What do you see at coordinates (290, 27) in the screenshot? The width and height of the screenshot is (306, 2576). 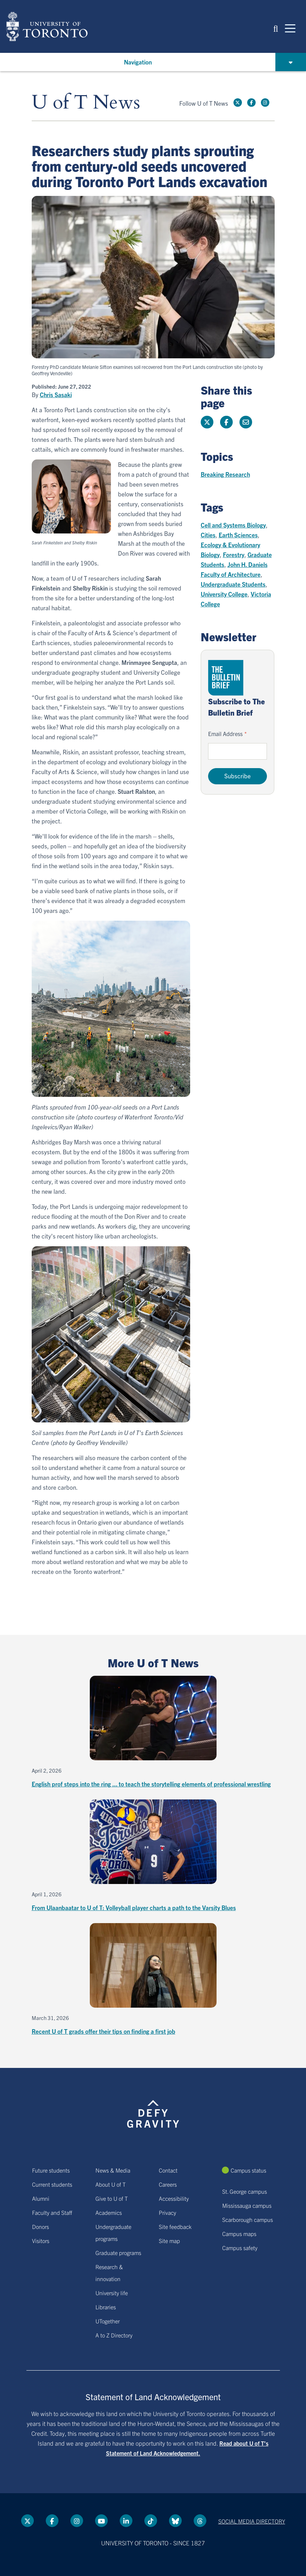 I see `[Mobile navigation]` at bounding box center [290, 27].